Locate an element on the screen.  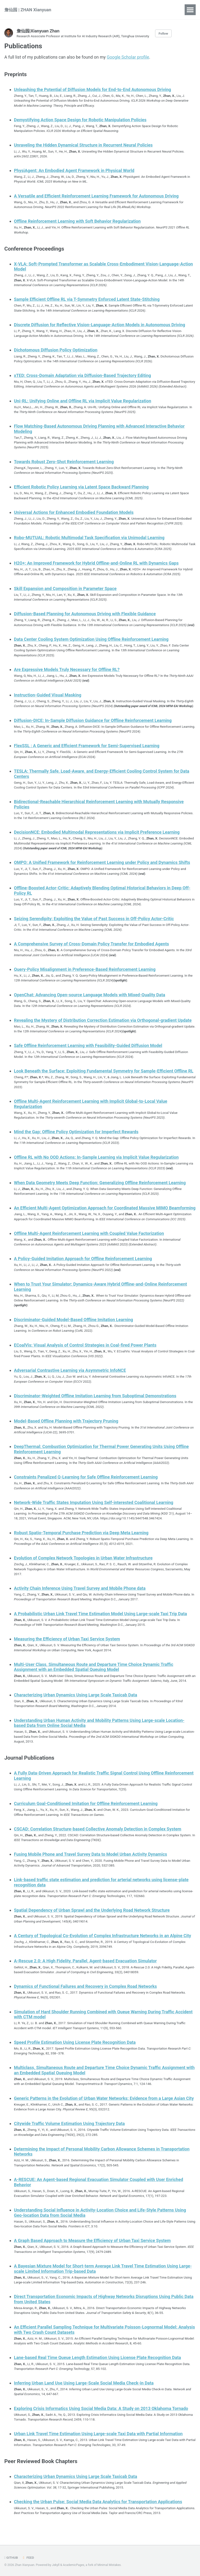
Feed is located at coordinates (28, 2558).